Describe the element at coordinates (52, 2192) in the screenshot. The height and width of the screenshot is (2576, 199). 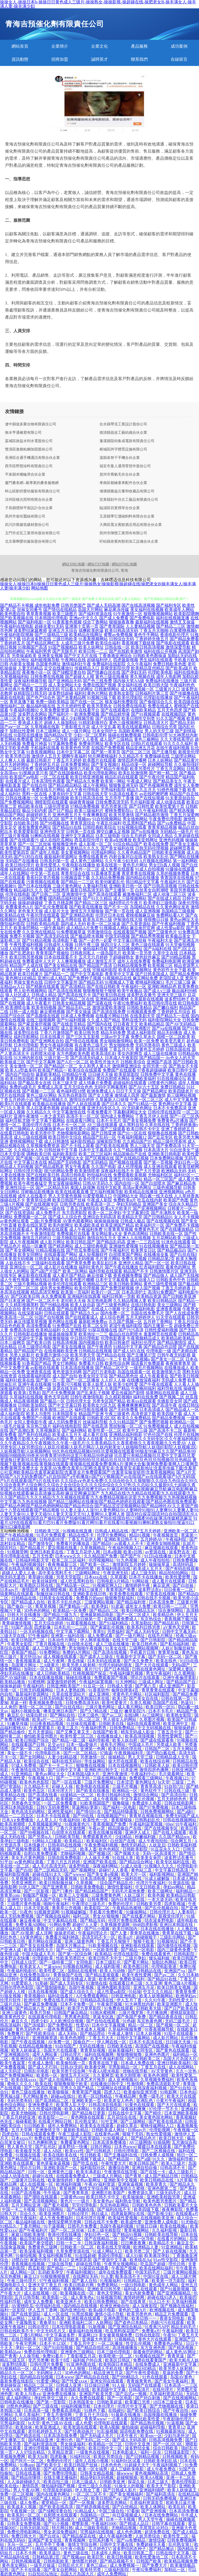
I see `牛牛插逼` at that location.